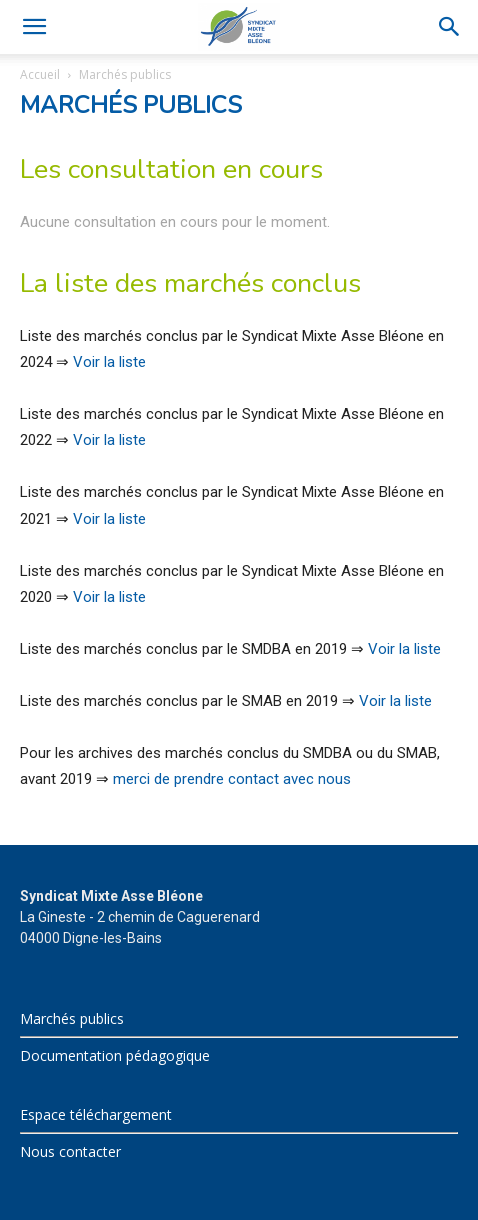  What do you see at coordinates (115, 1055) in the screenshot?
I see `Documentation pédagogique` at bounding box center [115, 1055].